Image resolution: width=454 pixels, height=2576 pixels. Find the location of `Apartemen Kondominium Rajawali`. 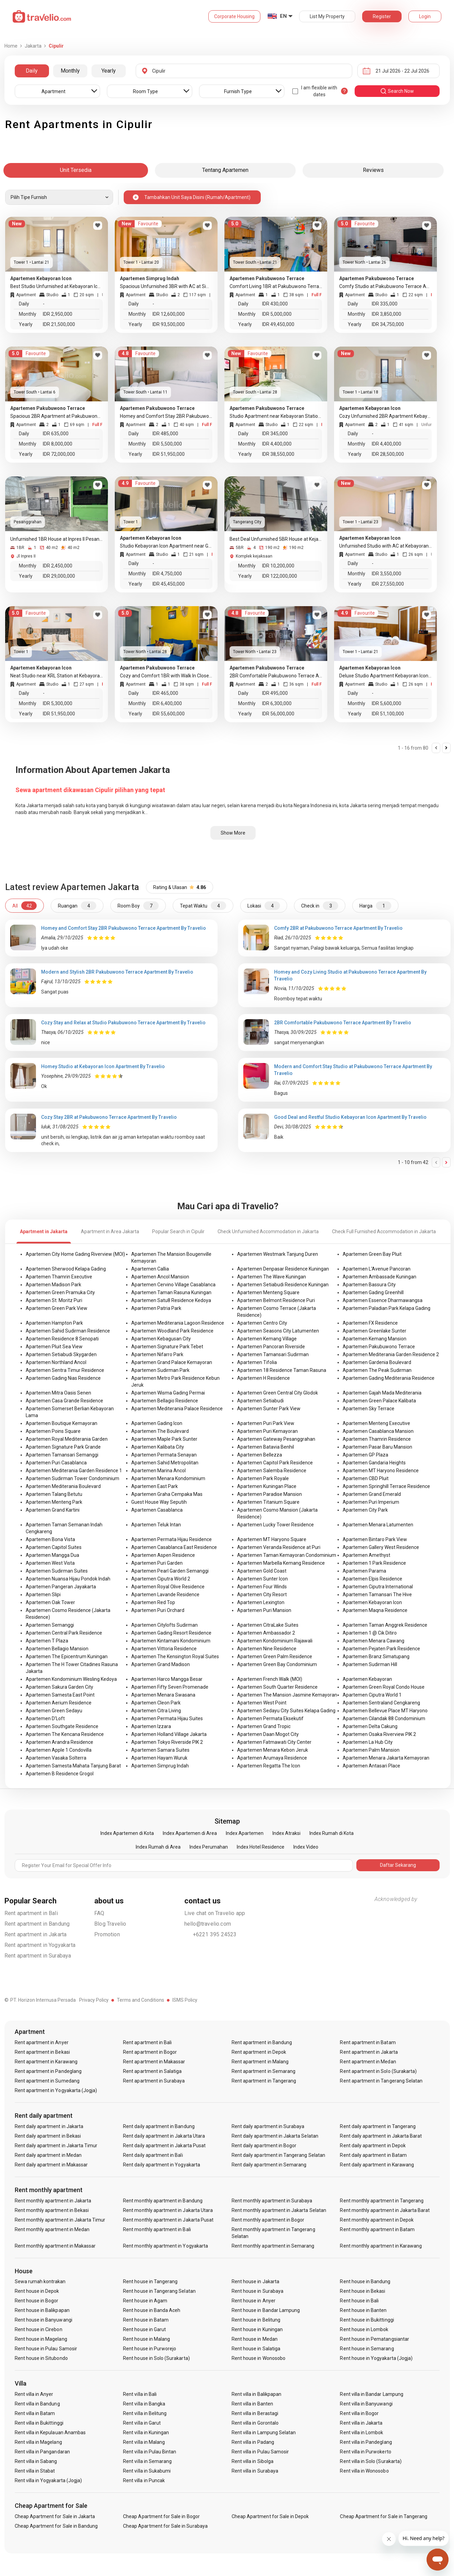

Apartemen Kondominium Rajawali is located at coordinates (274, 1640).